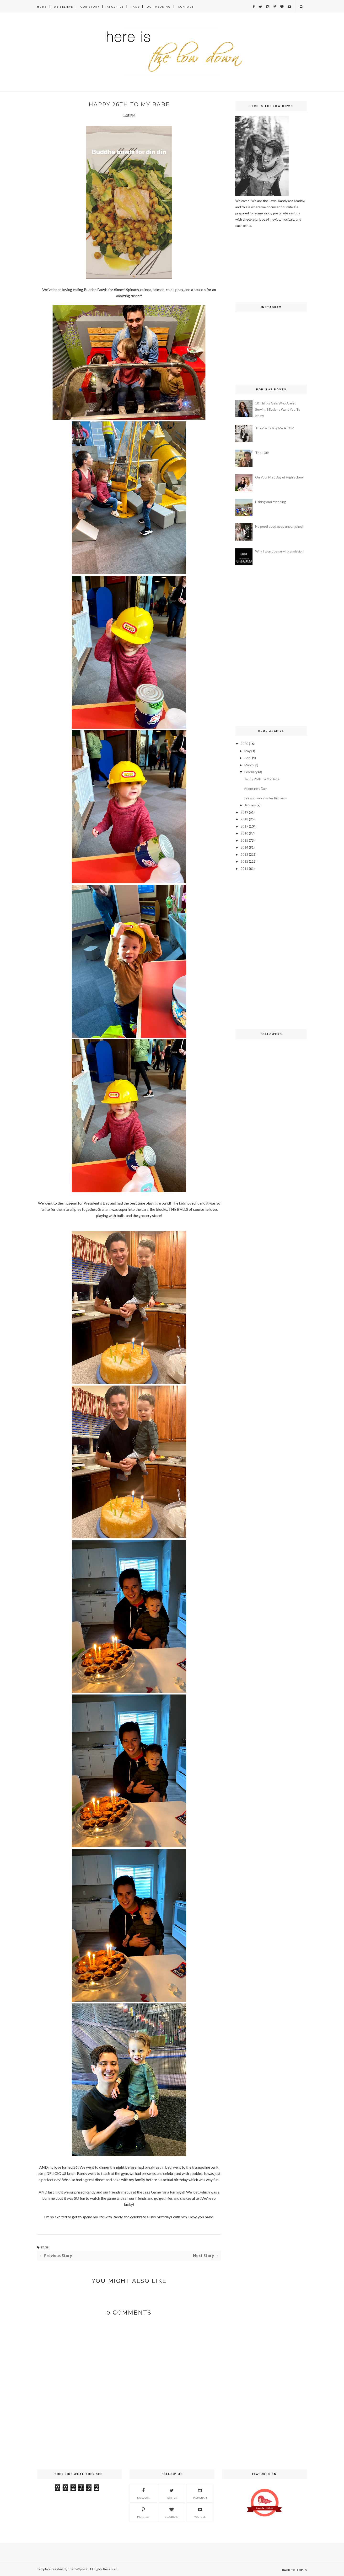 This screenshot has height=2576, width=344. What do you see at coordinates (244, 854) in the screenshot?
I see `2013` at bounding box center [244, 854].